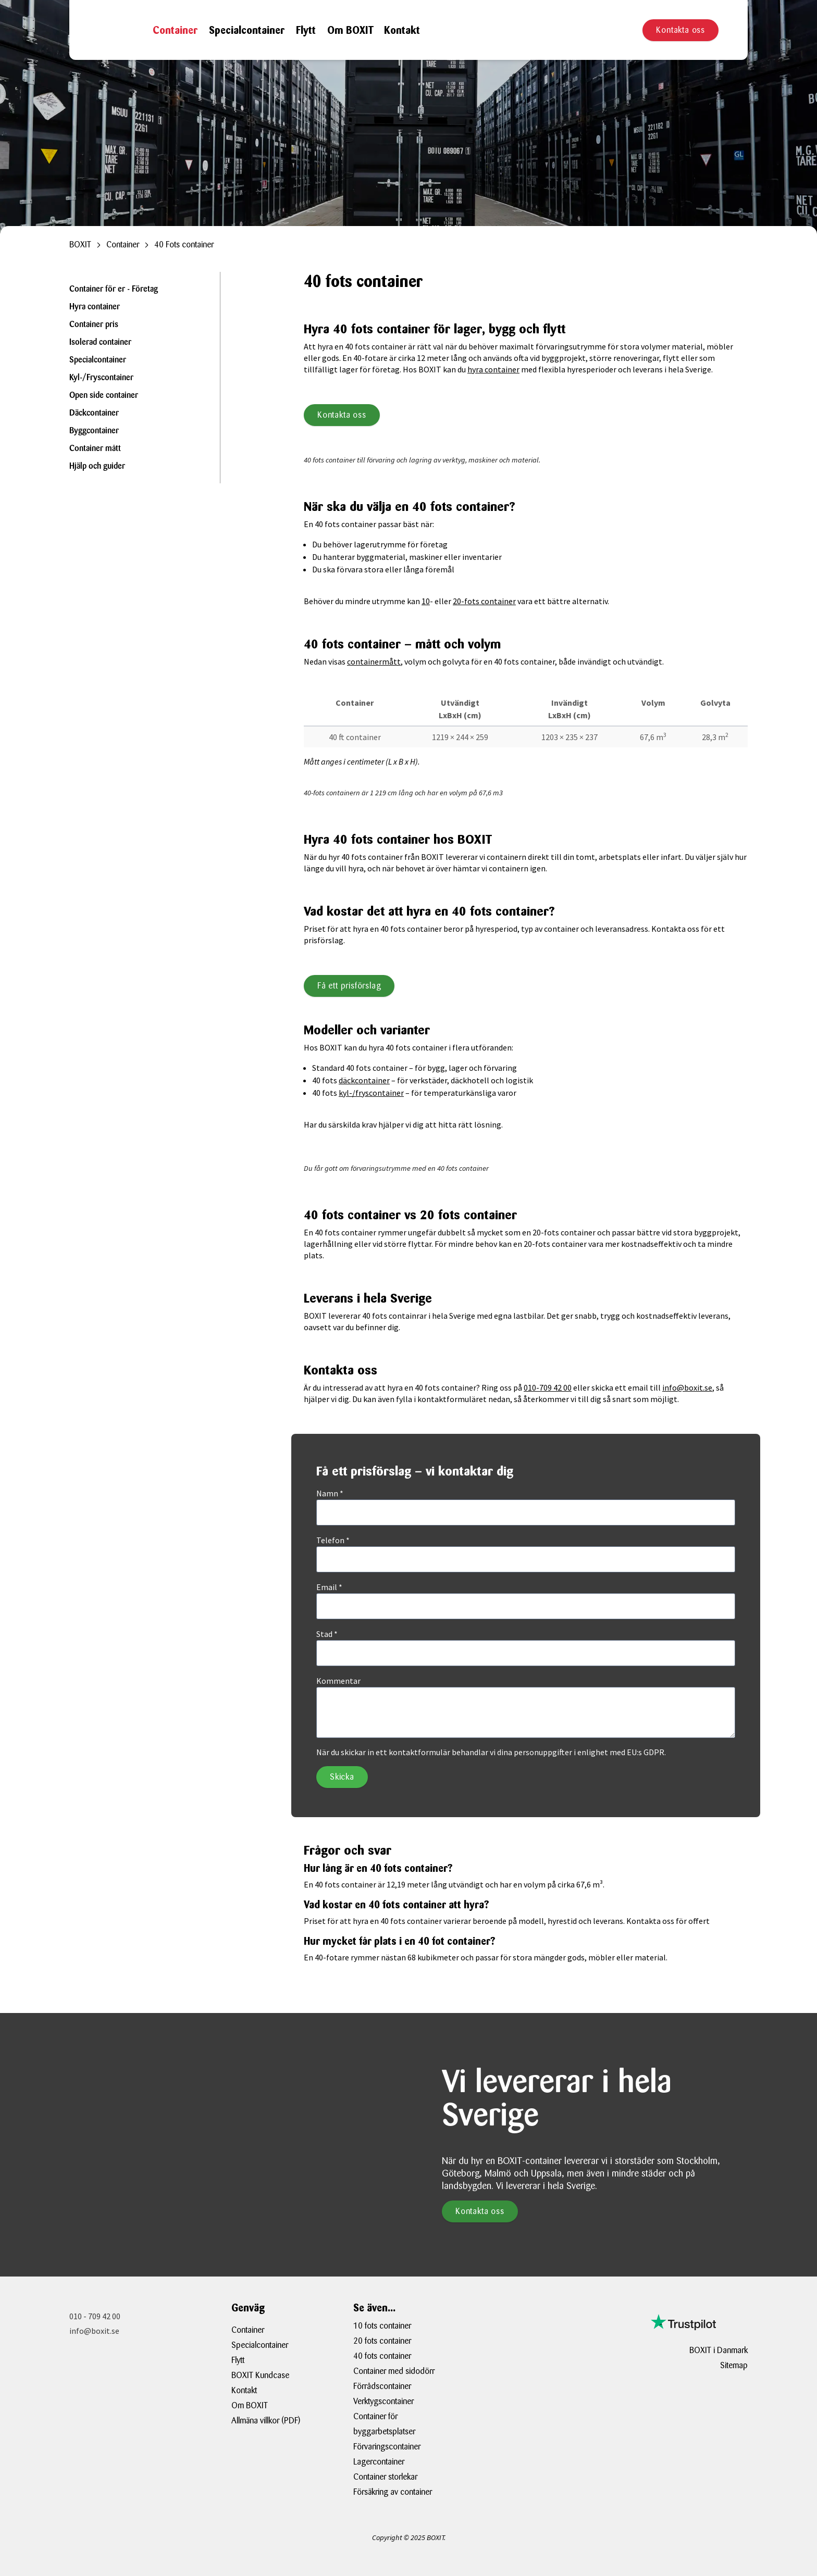 The width and height of the screenshot is (817, 2576). I want to click on Om BOXIT, so click(350, 30).